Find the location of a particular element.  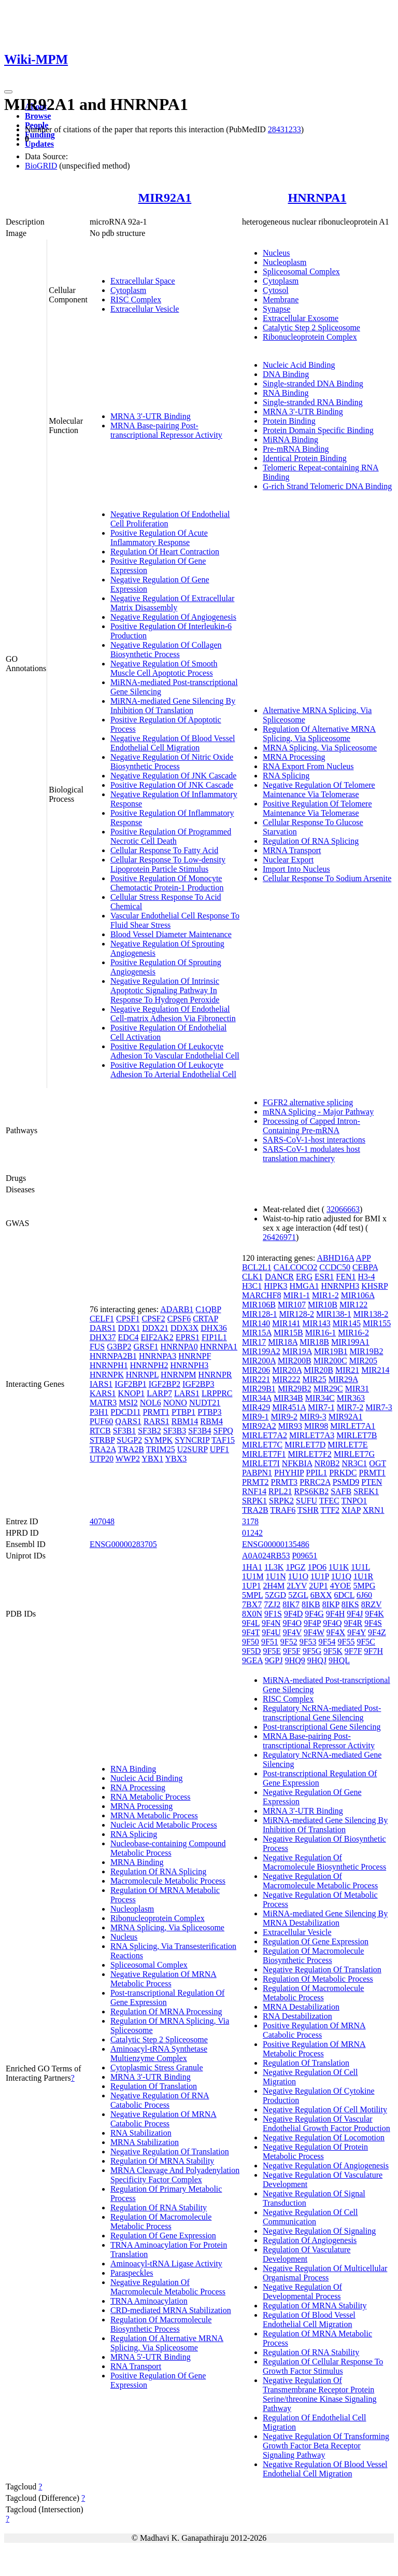

TAF15 is located at coordinates (223, 1440).